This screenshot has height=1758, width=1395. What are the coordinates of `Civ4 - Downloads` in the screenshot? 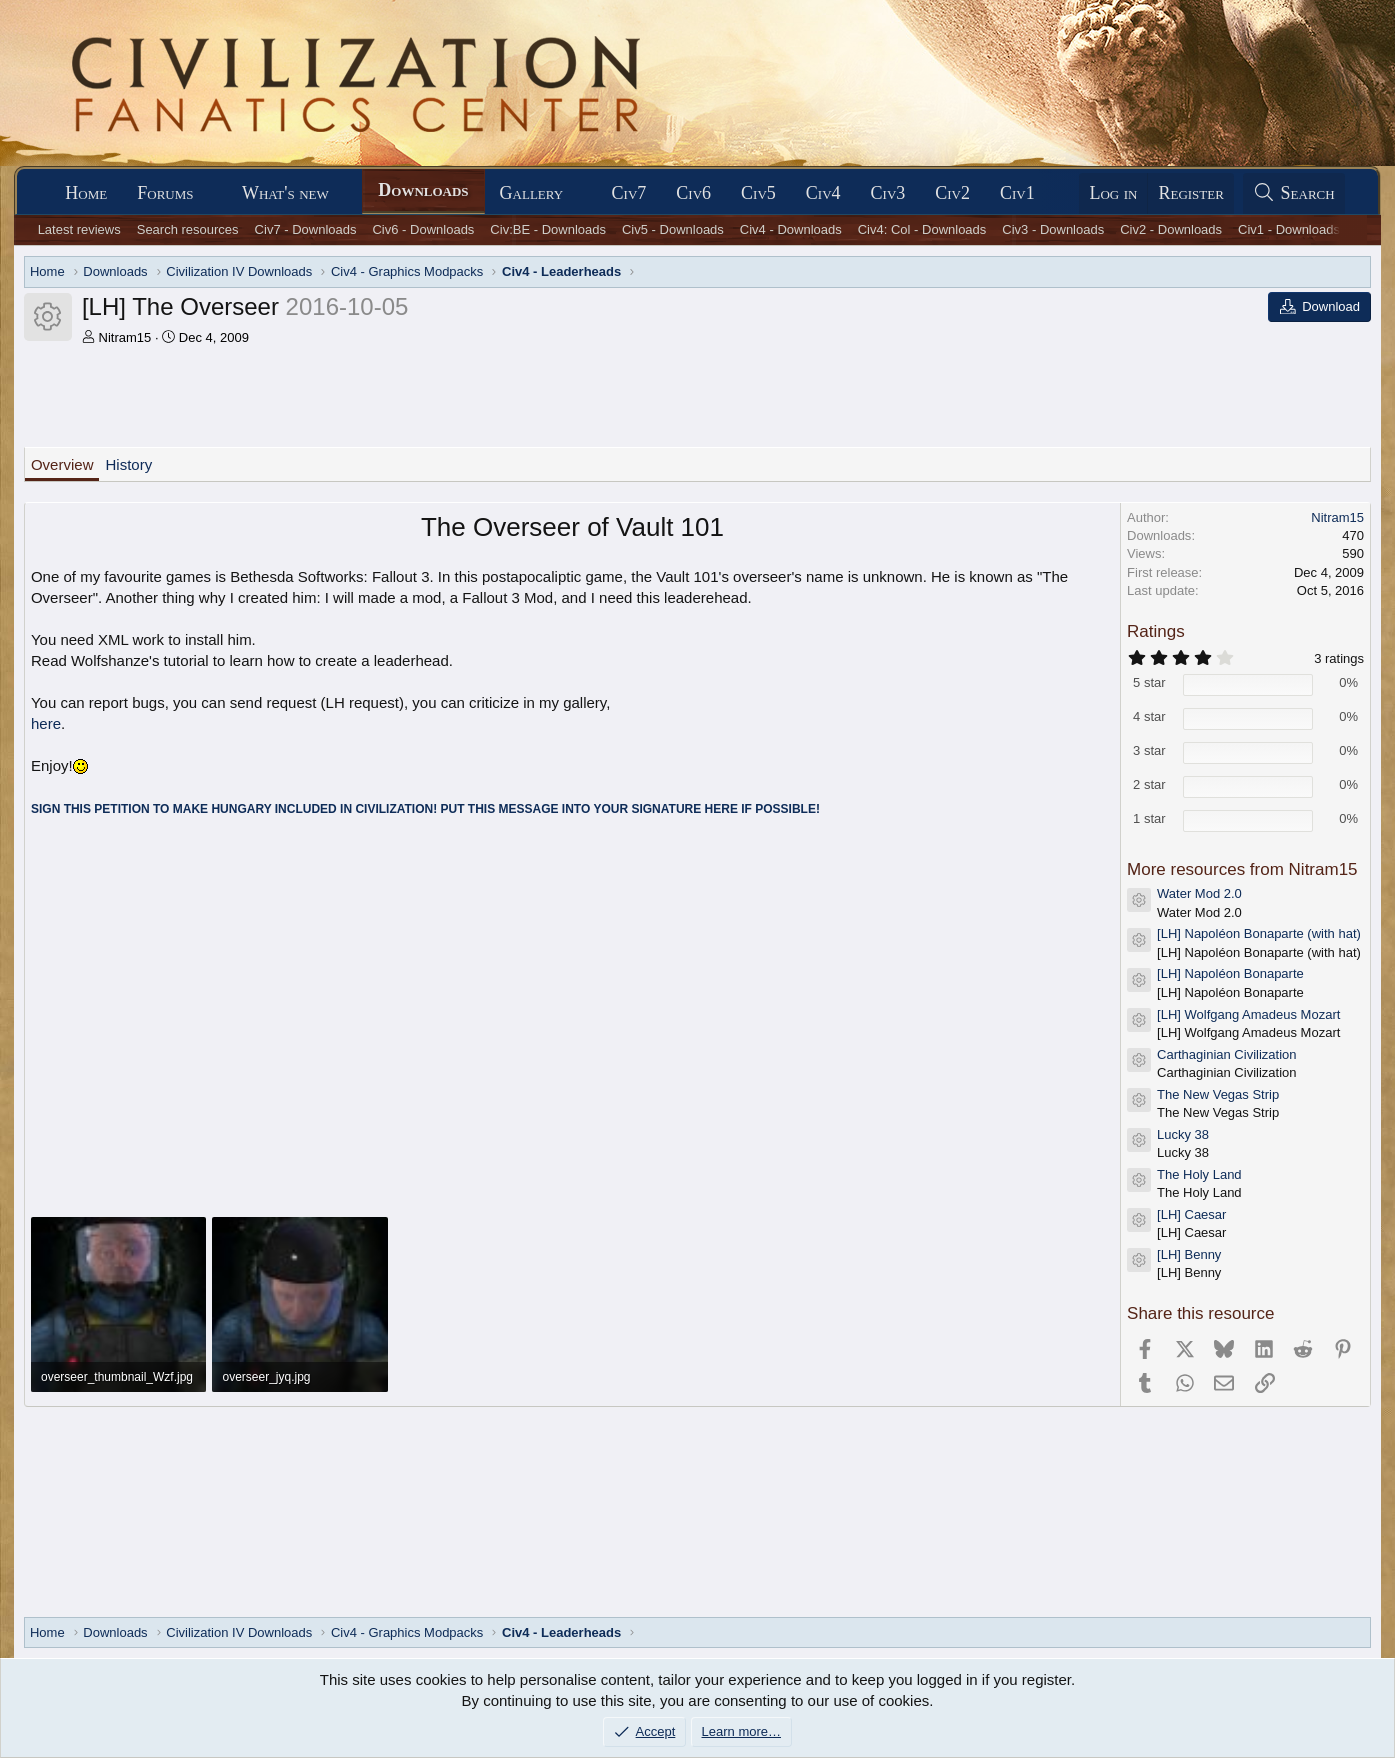 It's located at (791, 229).